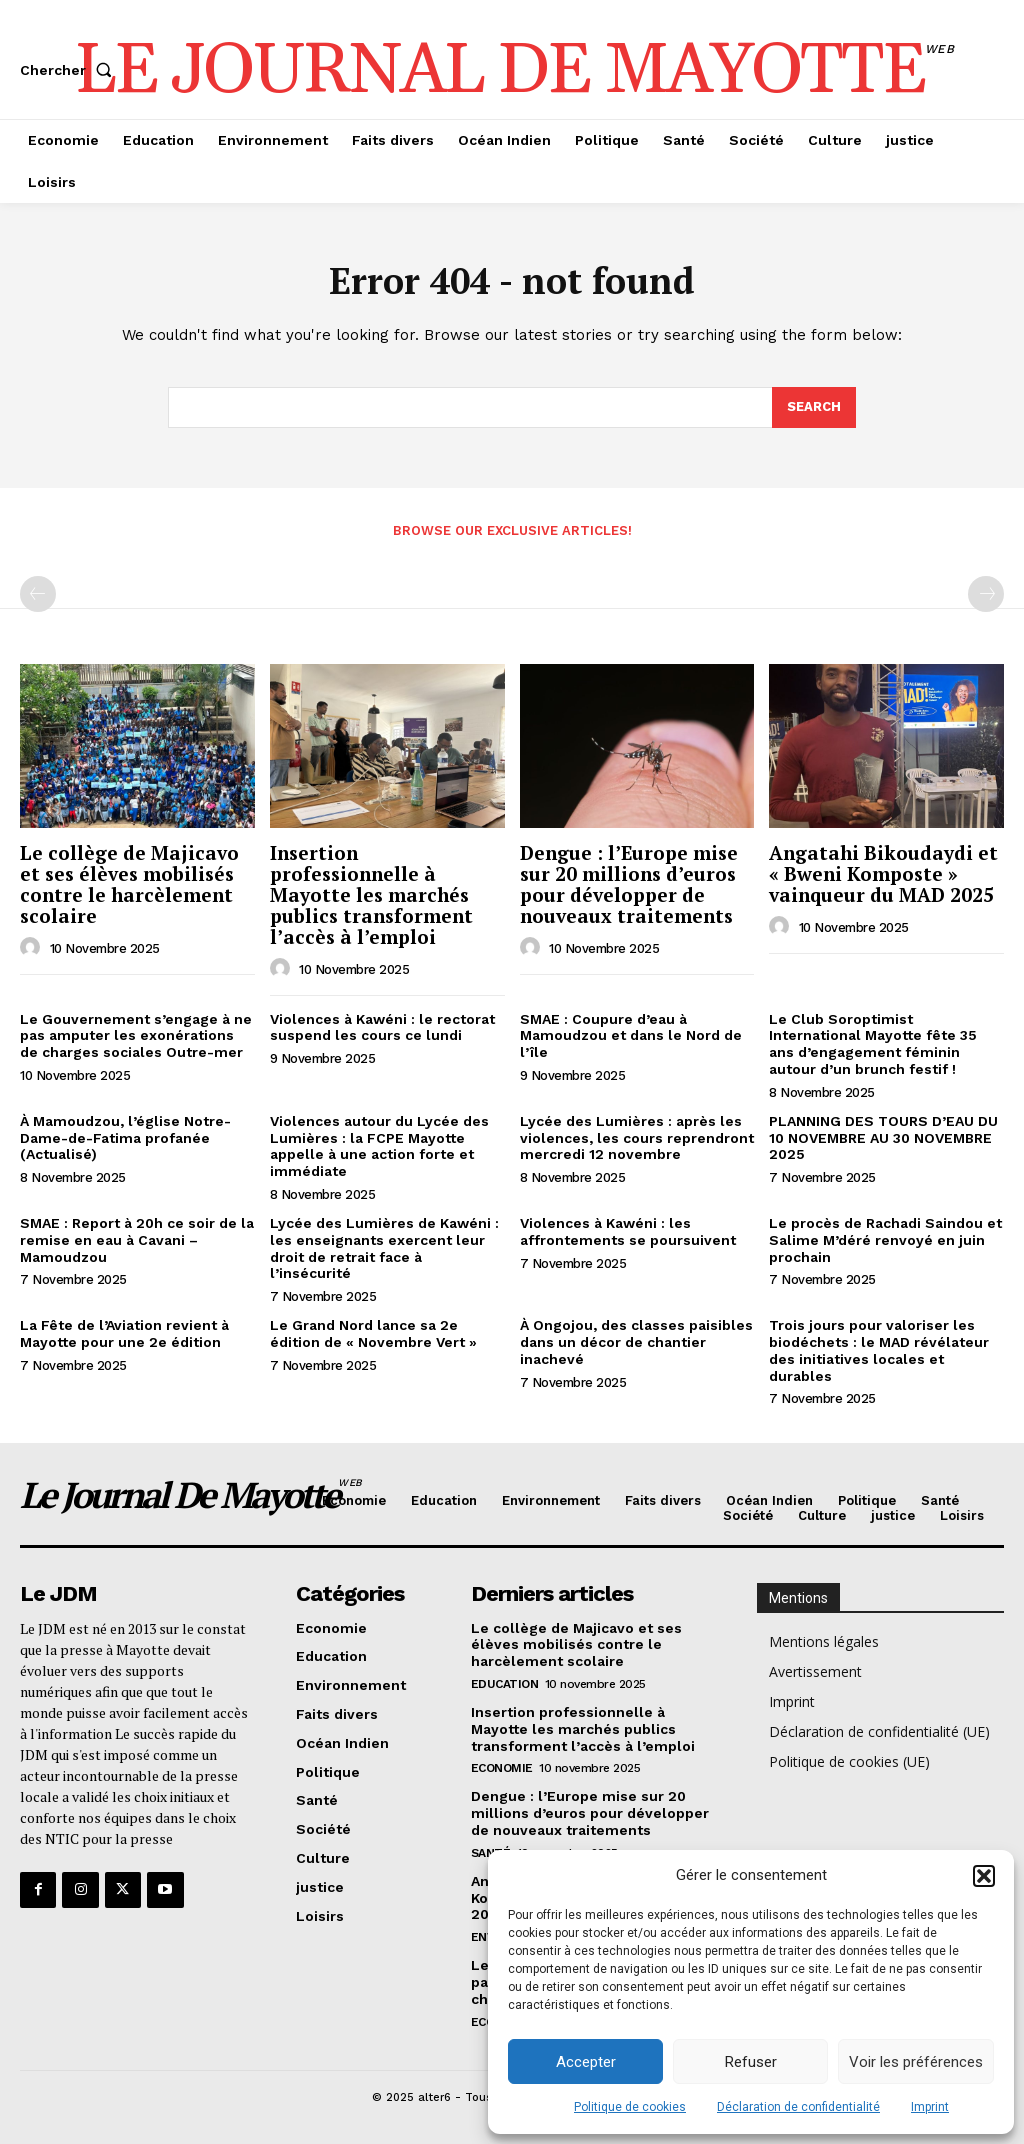  I want to click on Santé, so click(491, 1853).